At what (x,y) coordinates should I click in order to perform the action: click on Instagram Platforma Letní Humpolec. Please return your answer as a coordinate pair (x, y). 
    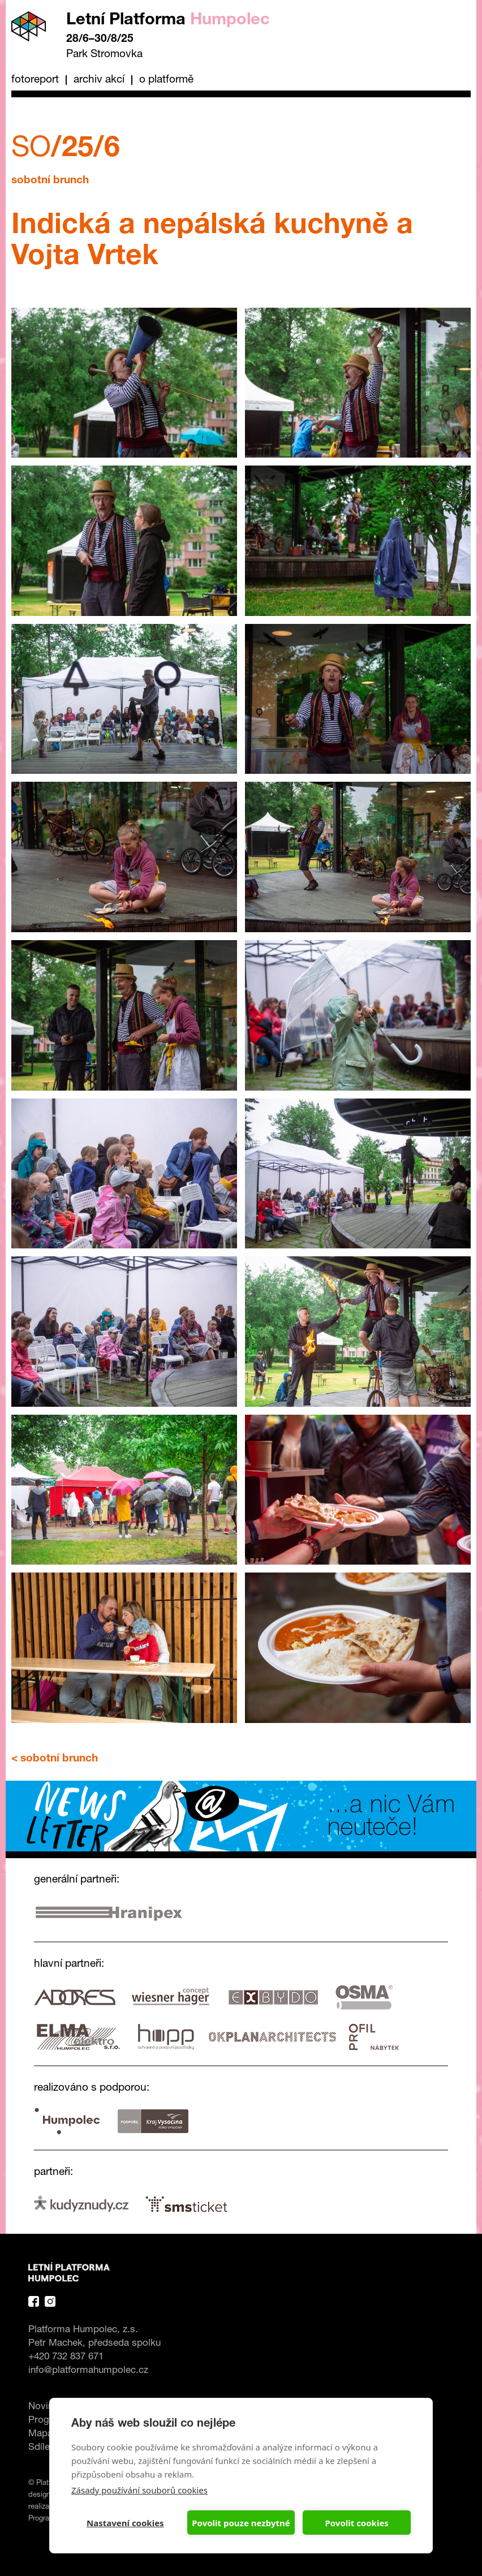
    Looking at the image, I should click on (50, 2301).